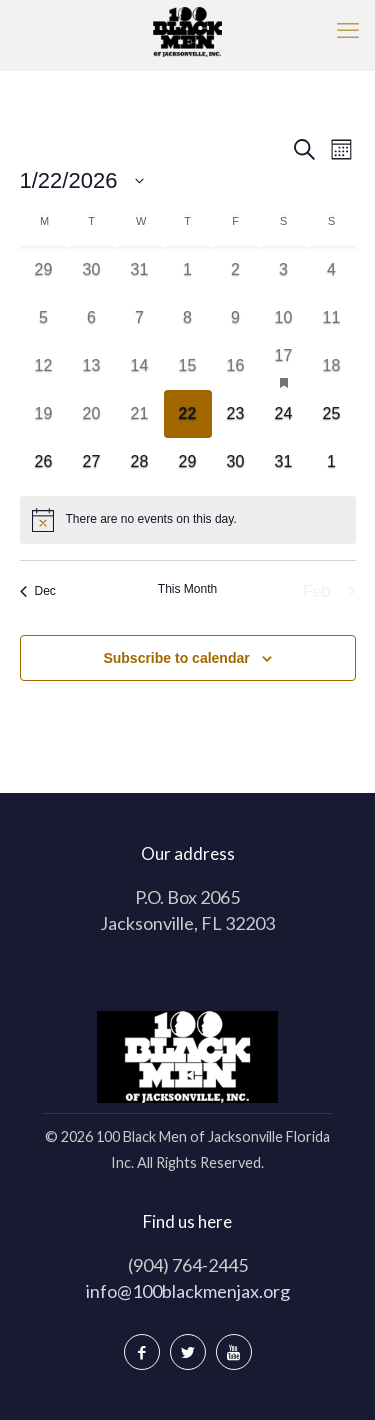 Image resolution: width=375 pixels, height=1420 pixels. Describe the element at coordinates (92, 318) in the screenshot. I see `[January 6, 0 events]` at that location.